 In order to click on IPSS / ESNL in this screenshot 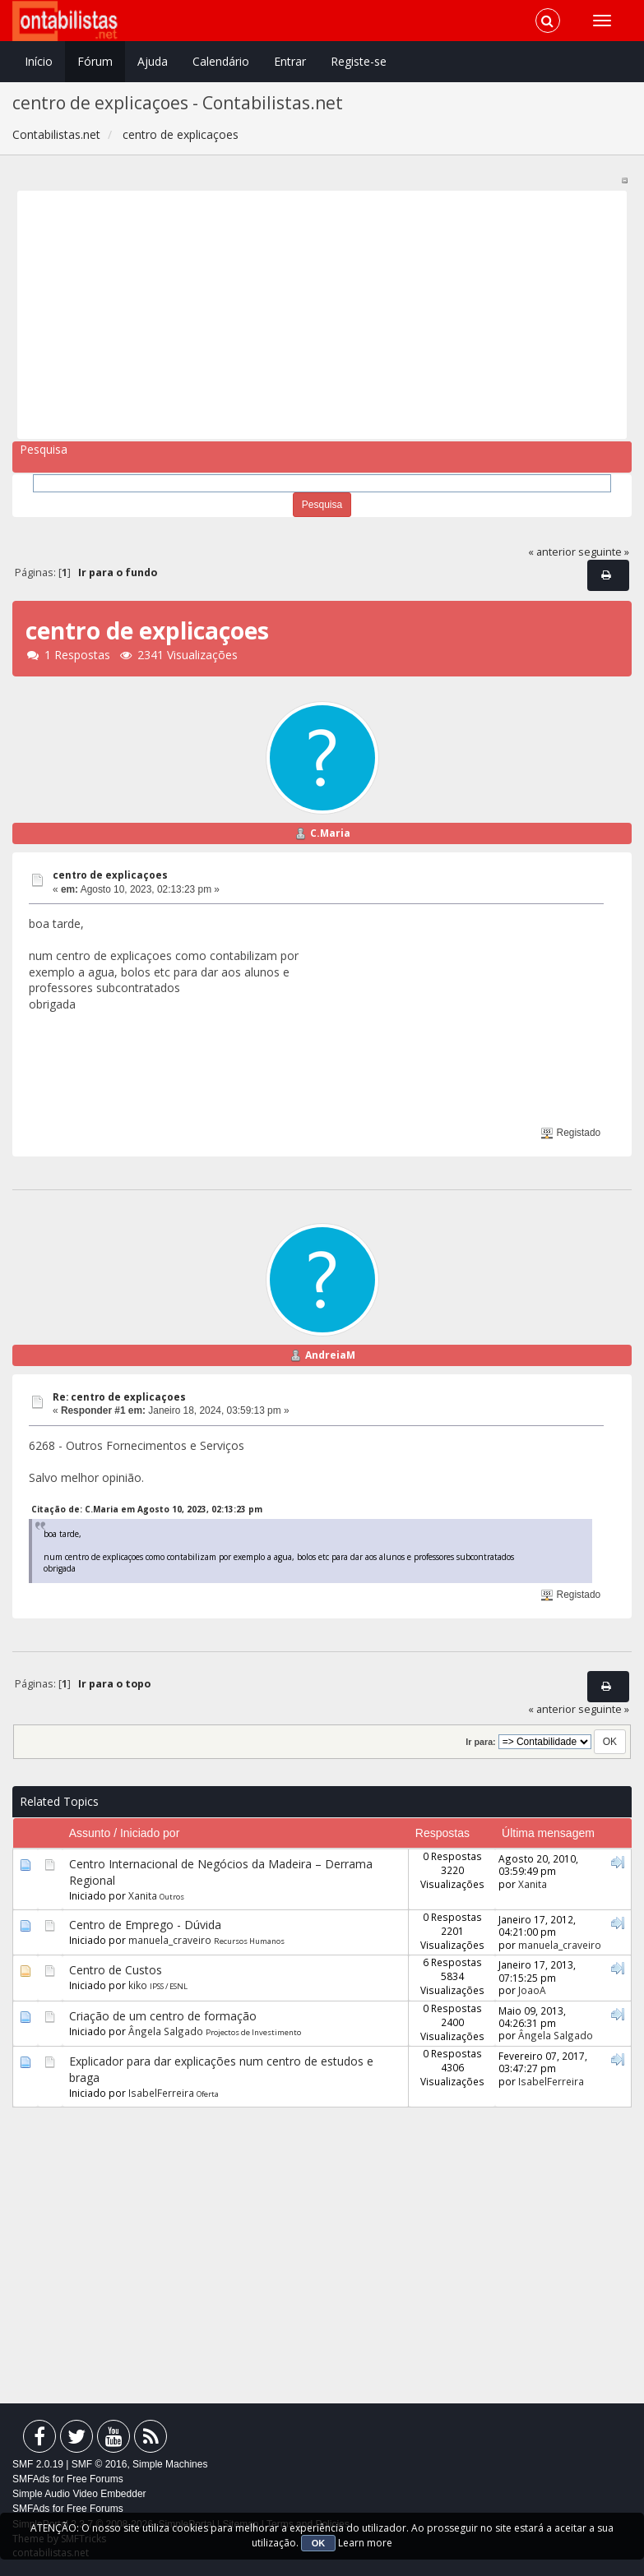, I will do `click(169, 1986)`.